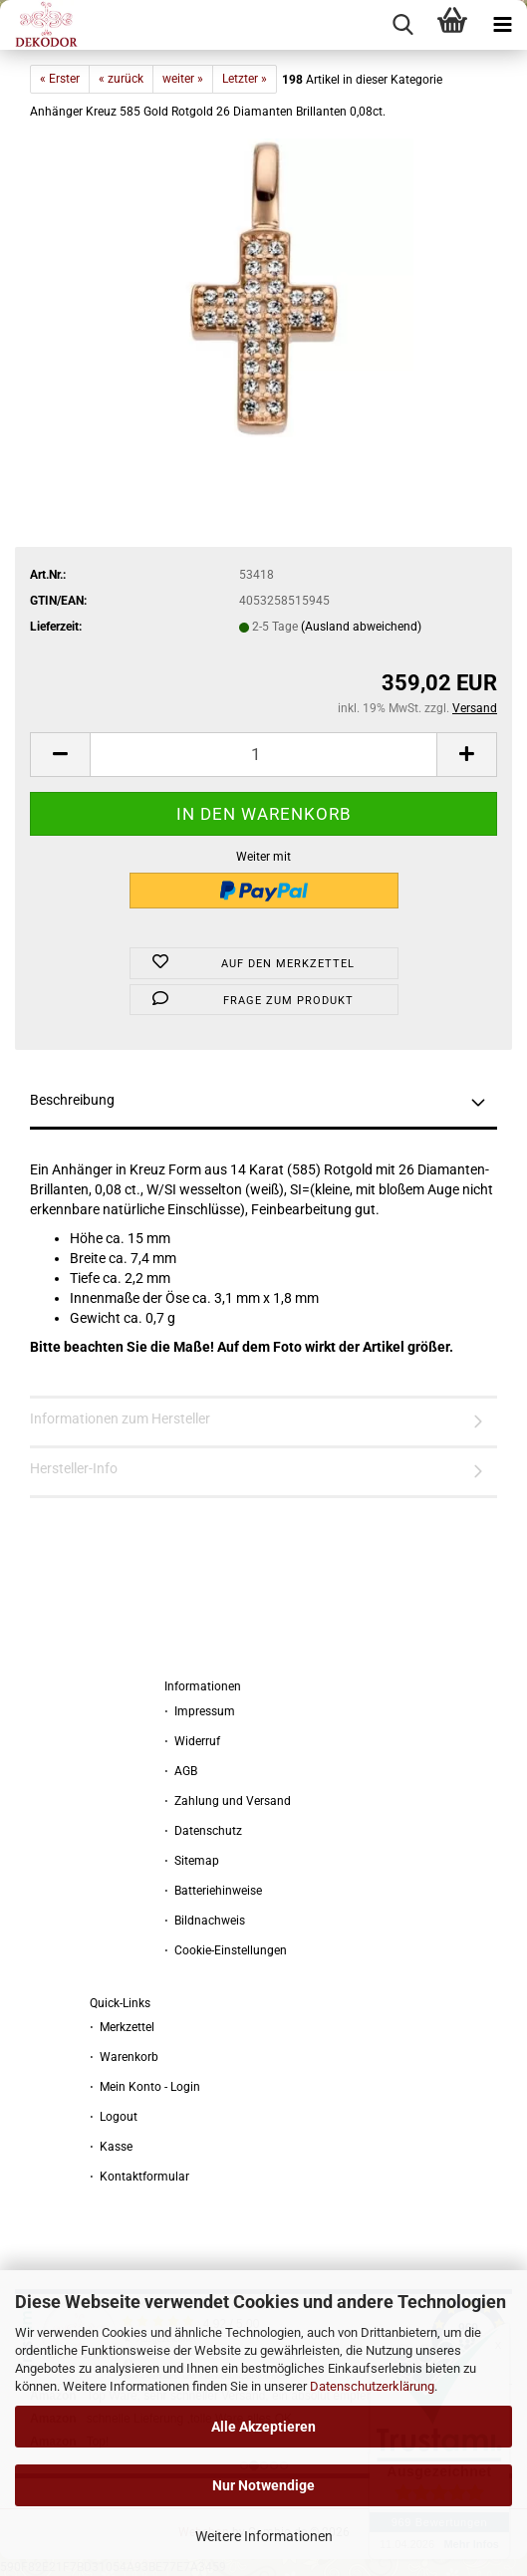 This screenshot has width=527, height=2576. Describe the element at coordinates (199, 1711) in the screenshot. I see `⋅ Impressum` at that location.